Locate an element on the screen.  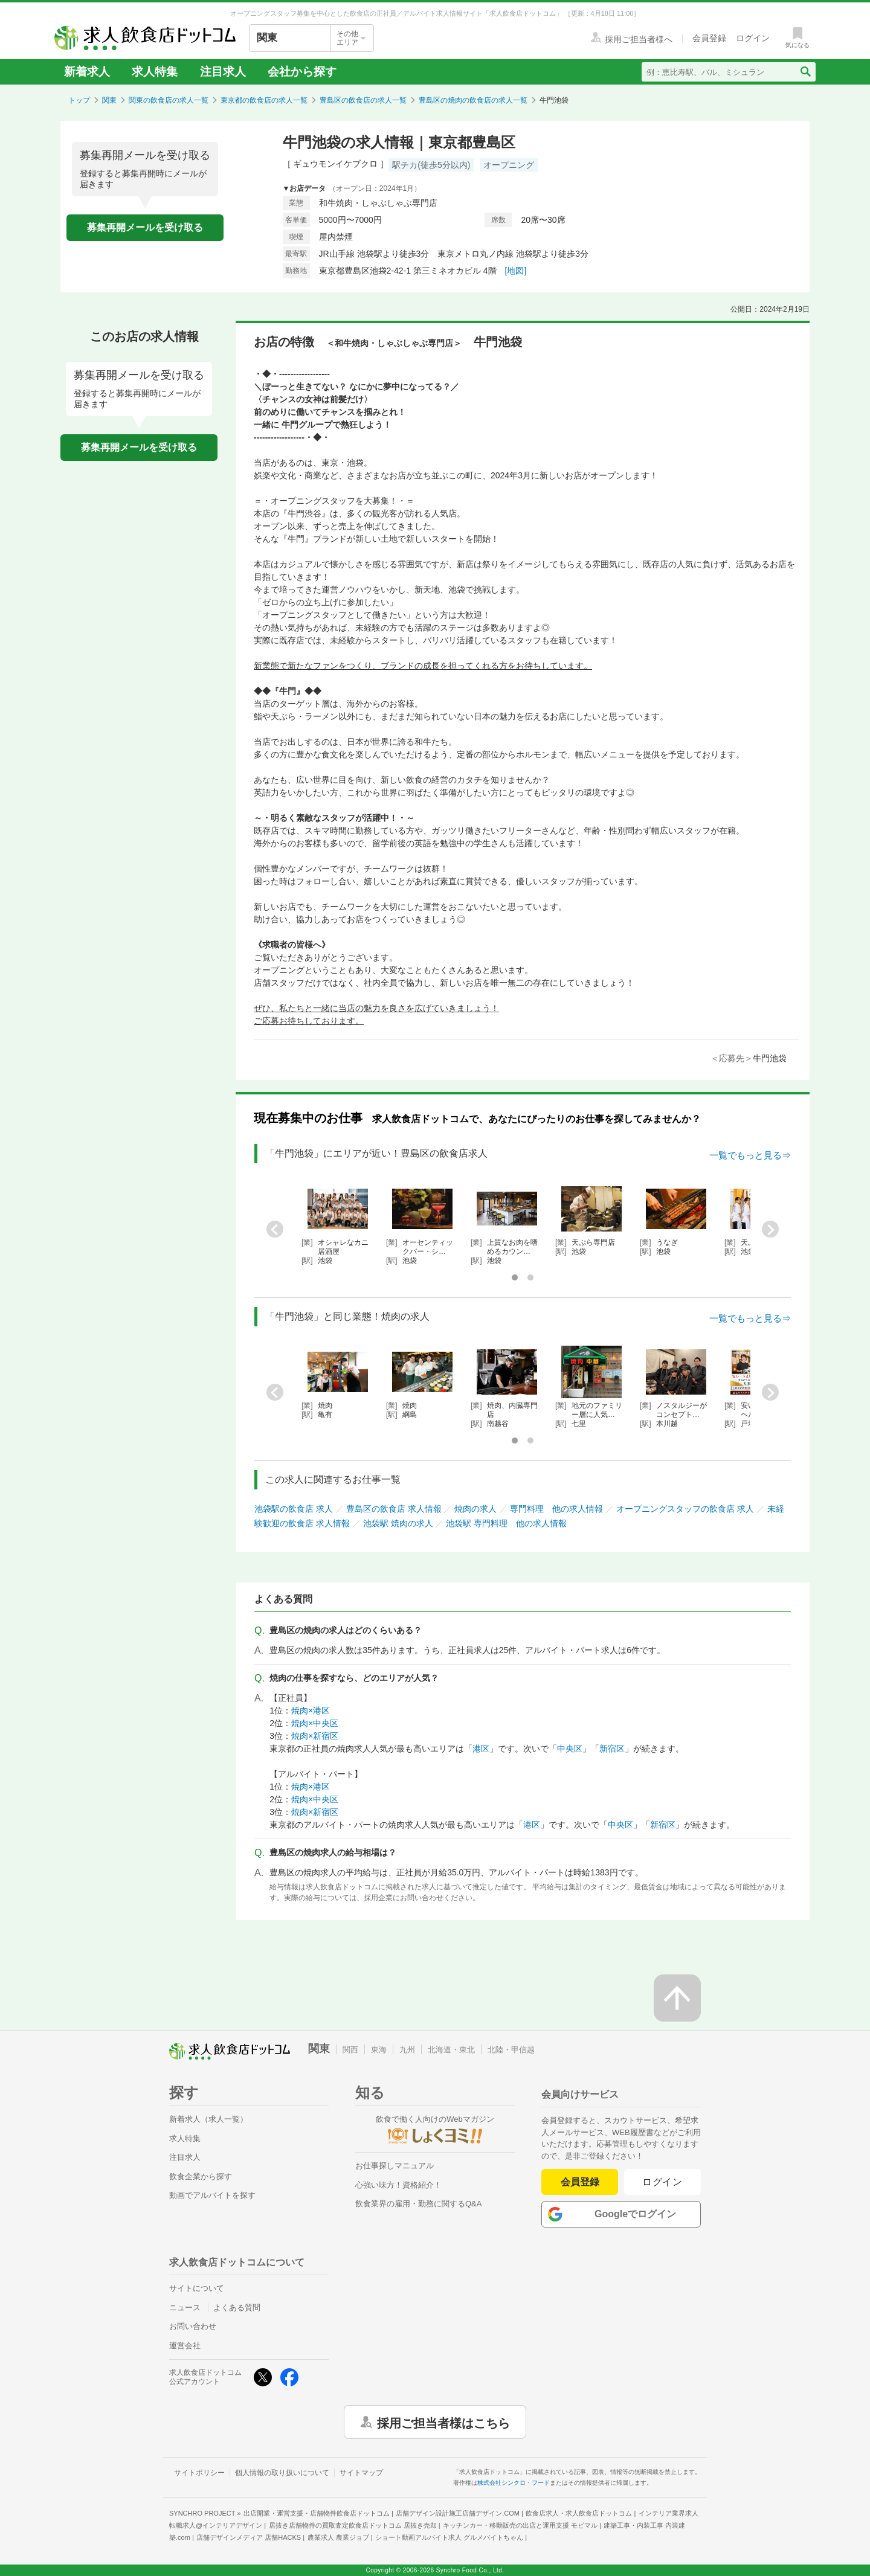
焼肉×新宿区 is located at coordinates (314, 1736).